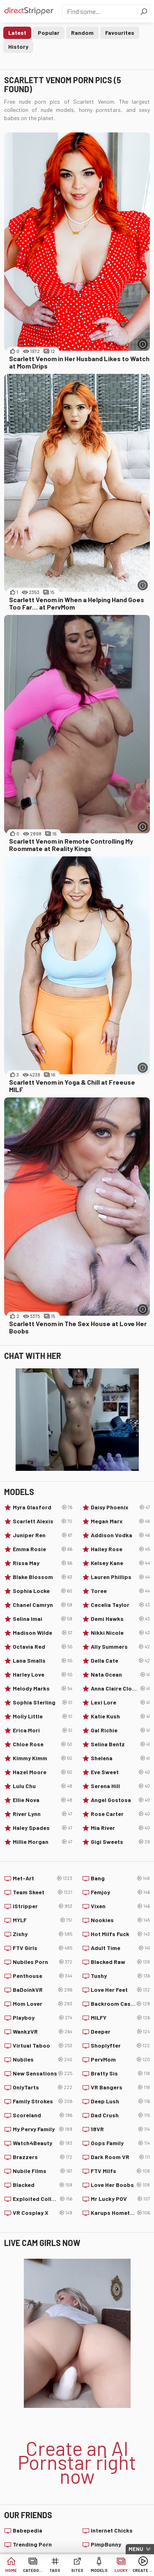  What do you see at coordinates (42, 1605) in the screenshot?
I see `Chanel Camryn` at bounding box center [42, 1605].